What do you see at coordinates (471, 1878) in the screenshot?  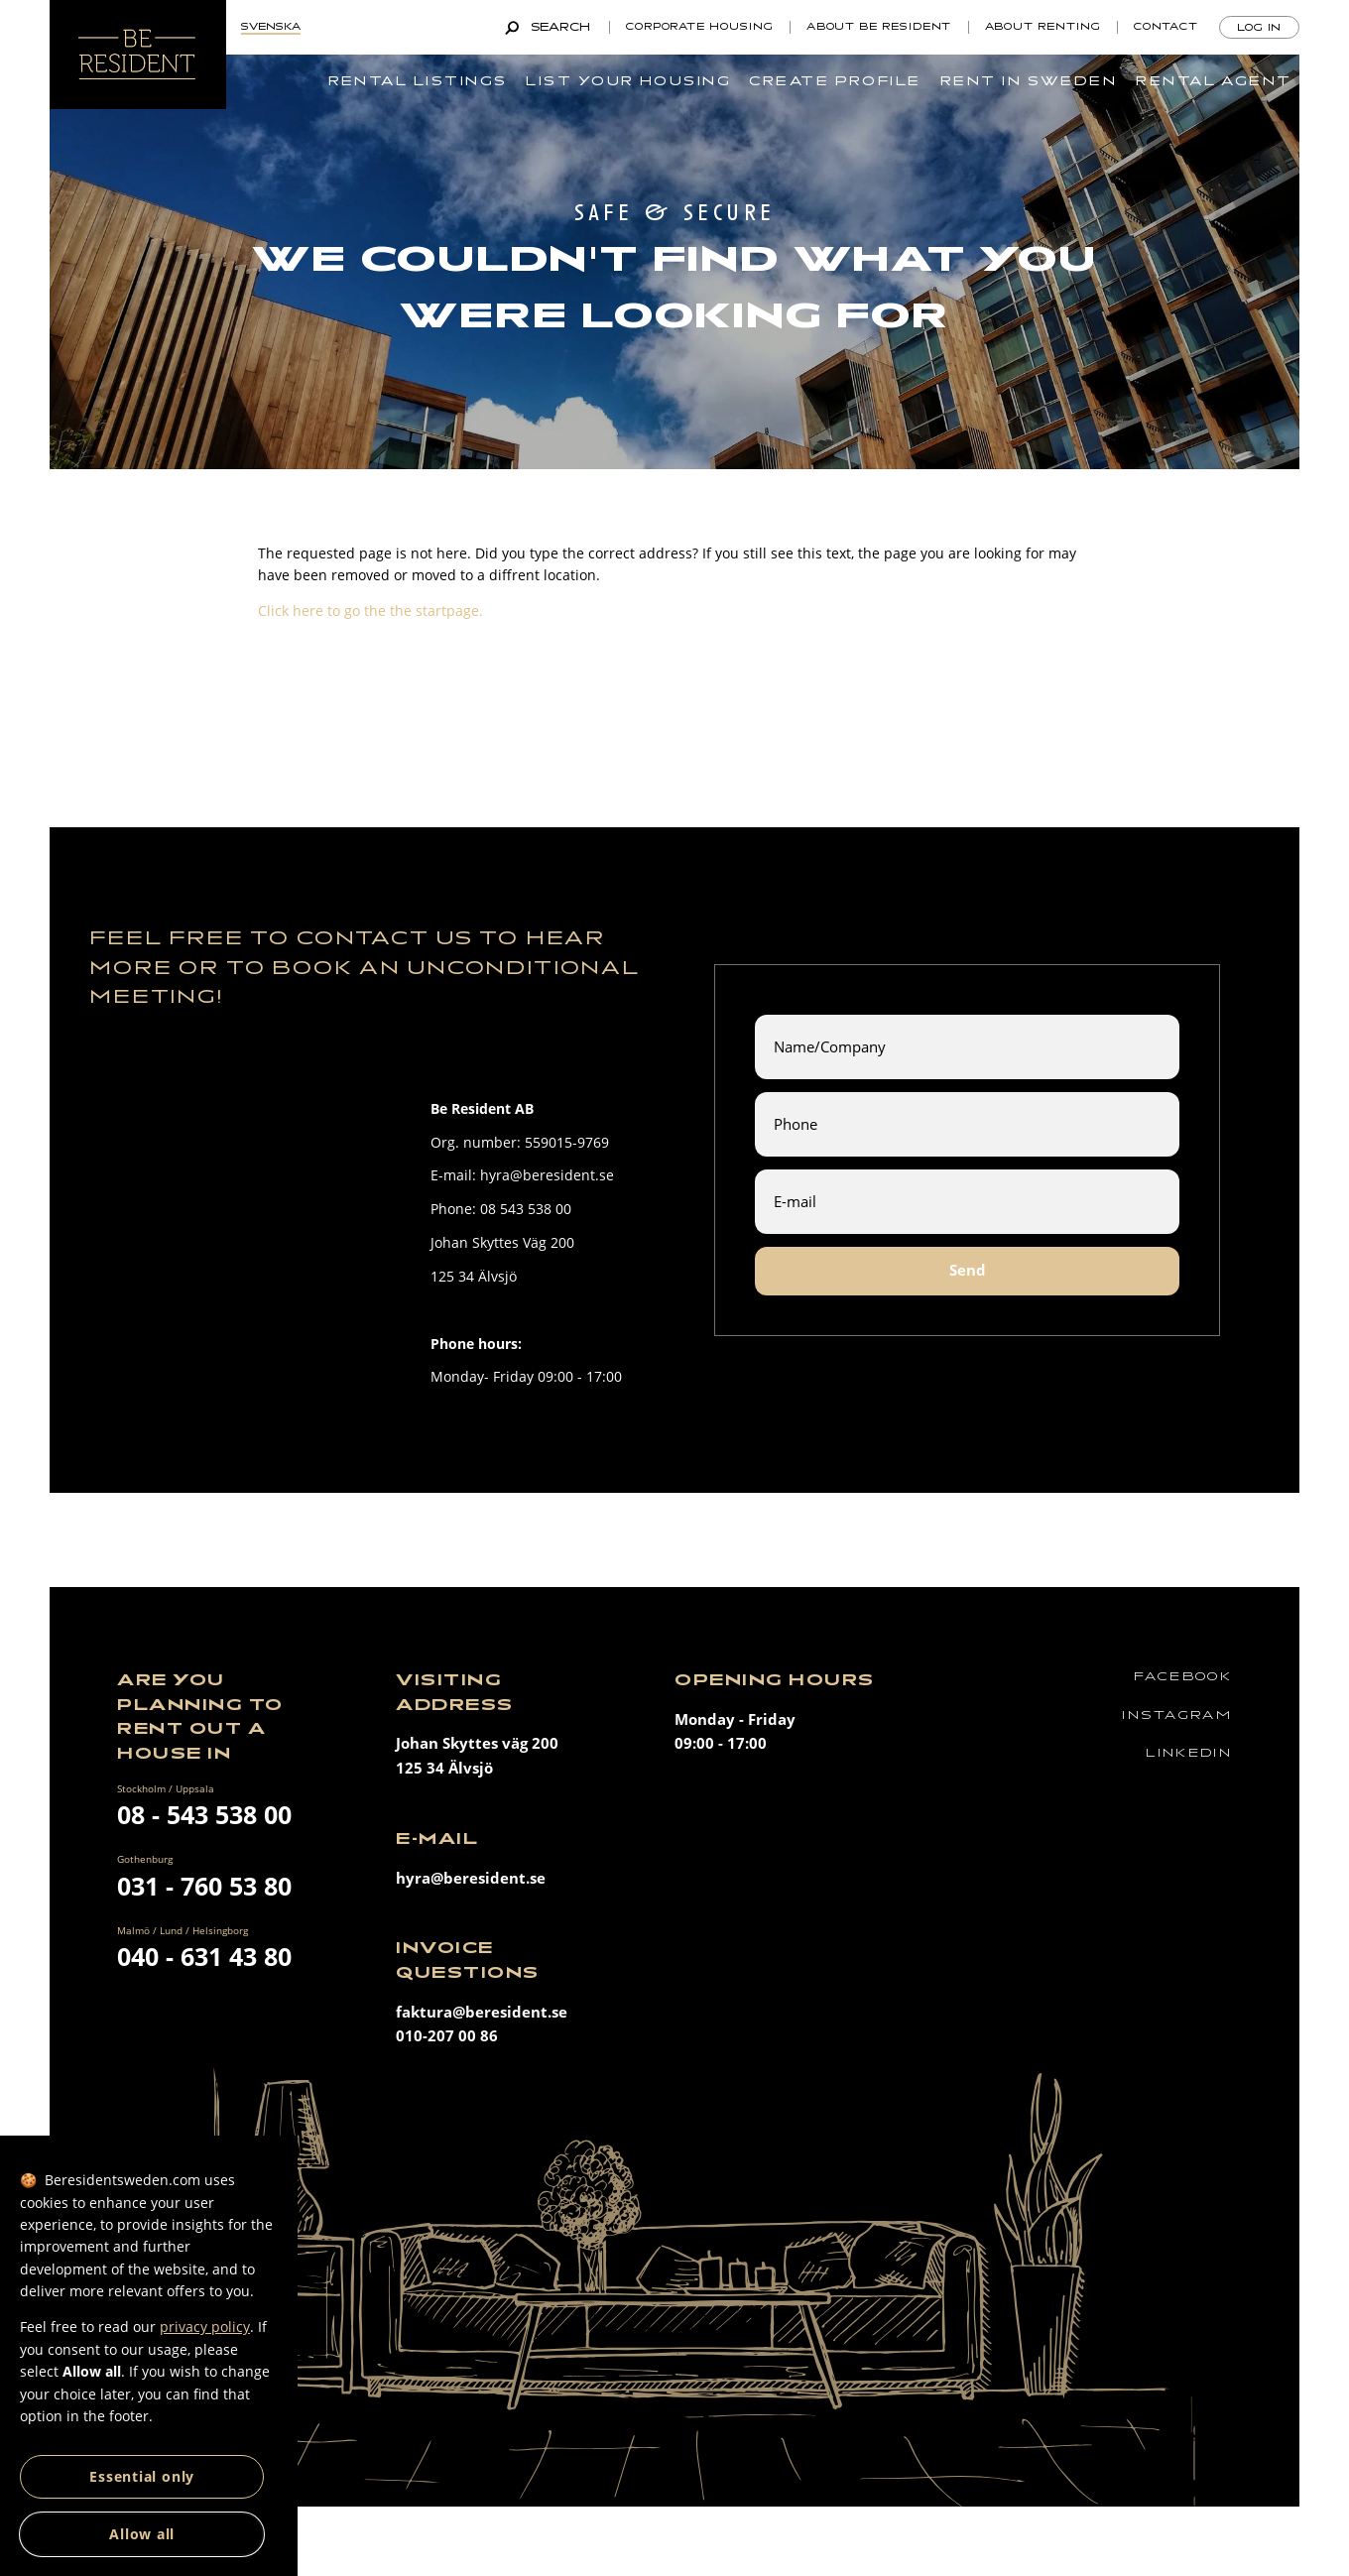 I see `hyra@beresident.se` at bounding box center [471, 1878].